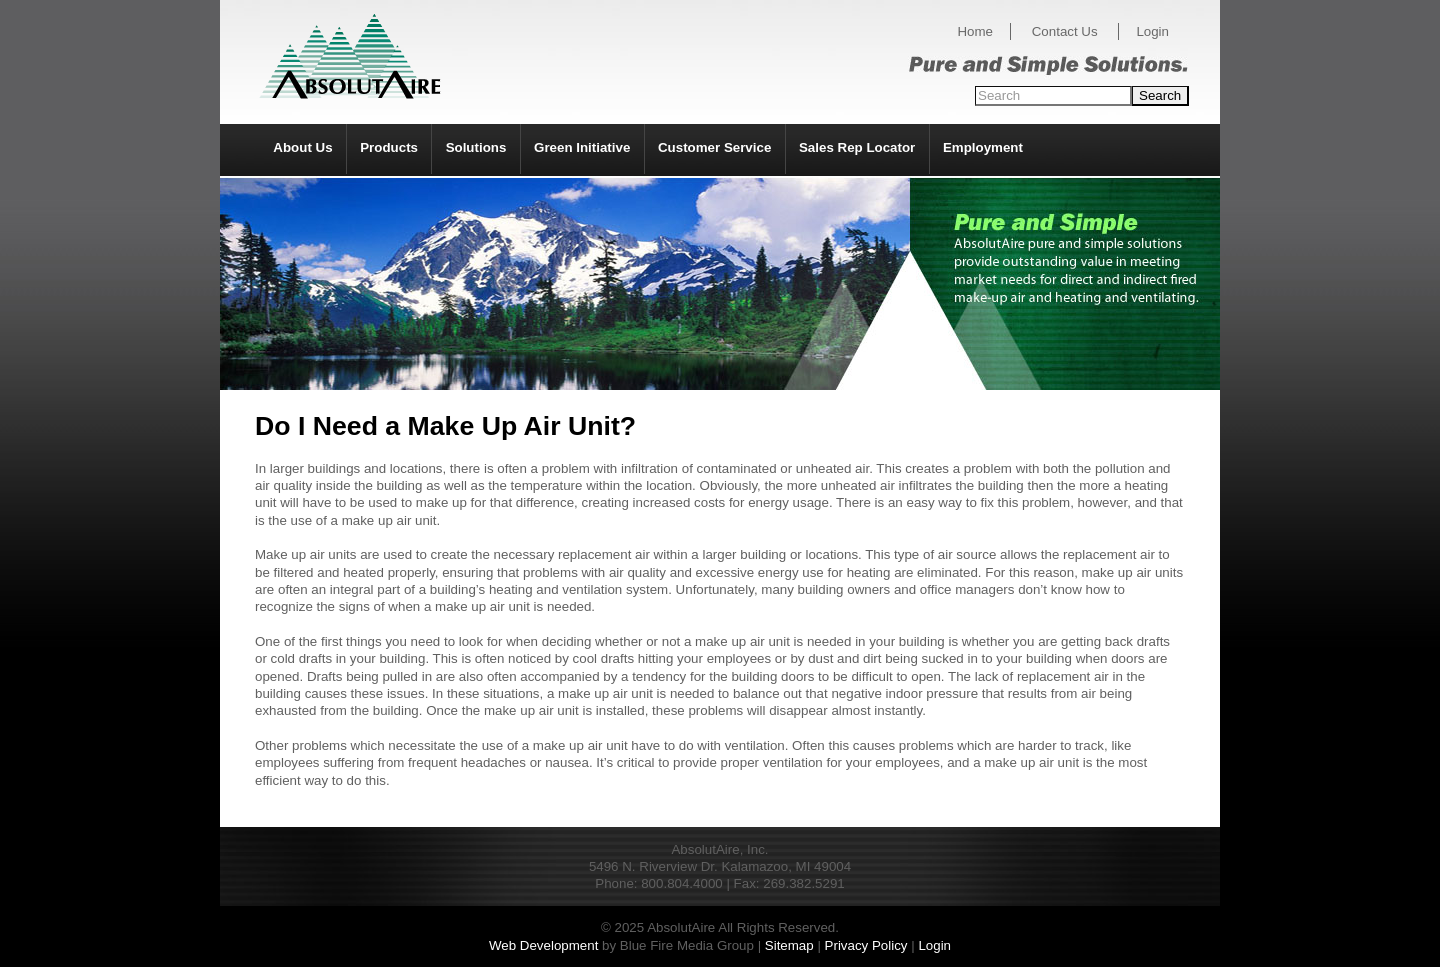  I want to click on Contact Us, so click(1065, 31).